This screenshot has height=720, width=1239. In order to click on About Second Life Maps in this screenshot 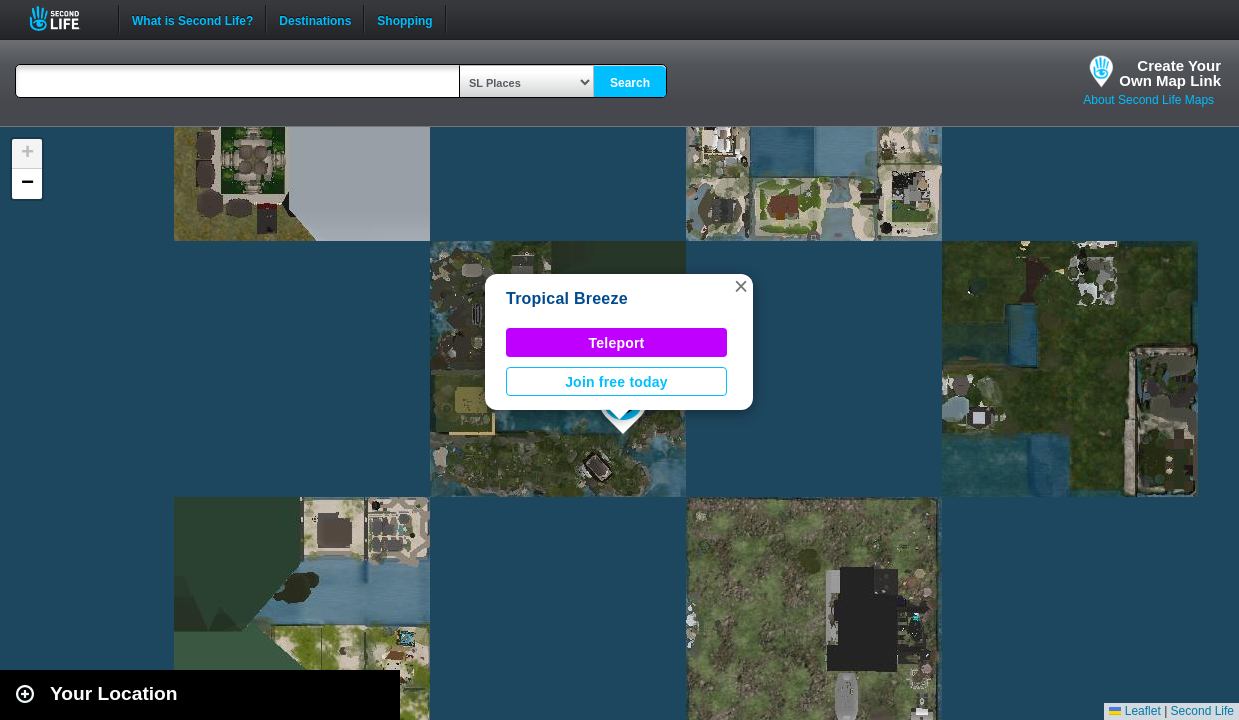, I will do `click(1148, 100)`.